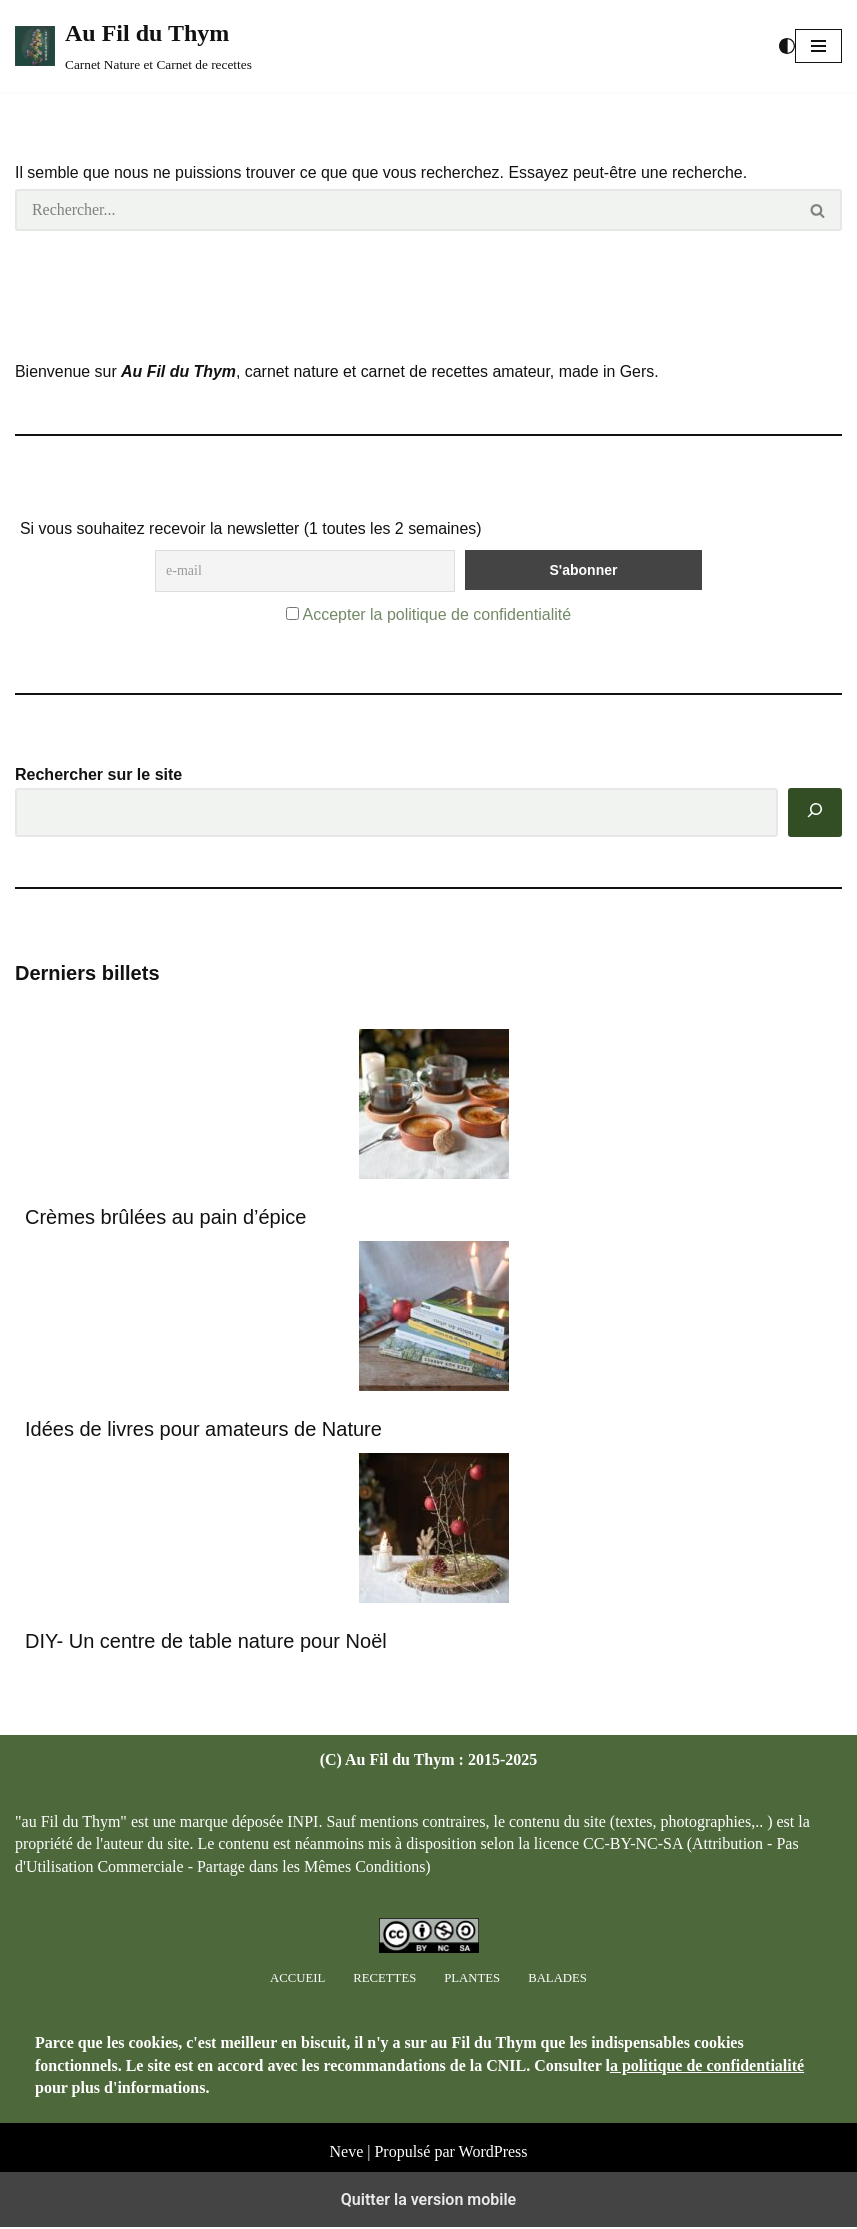 The width and height of the screenshot is (857, 2229). I want to click on Recettes, so click(384, 2035).